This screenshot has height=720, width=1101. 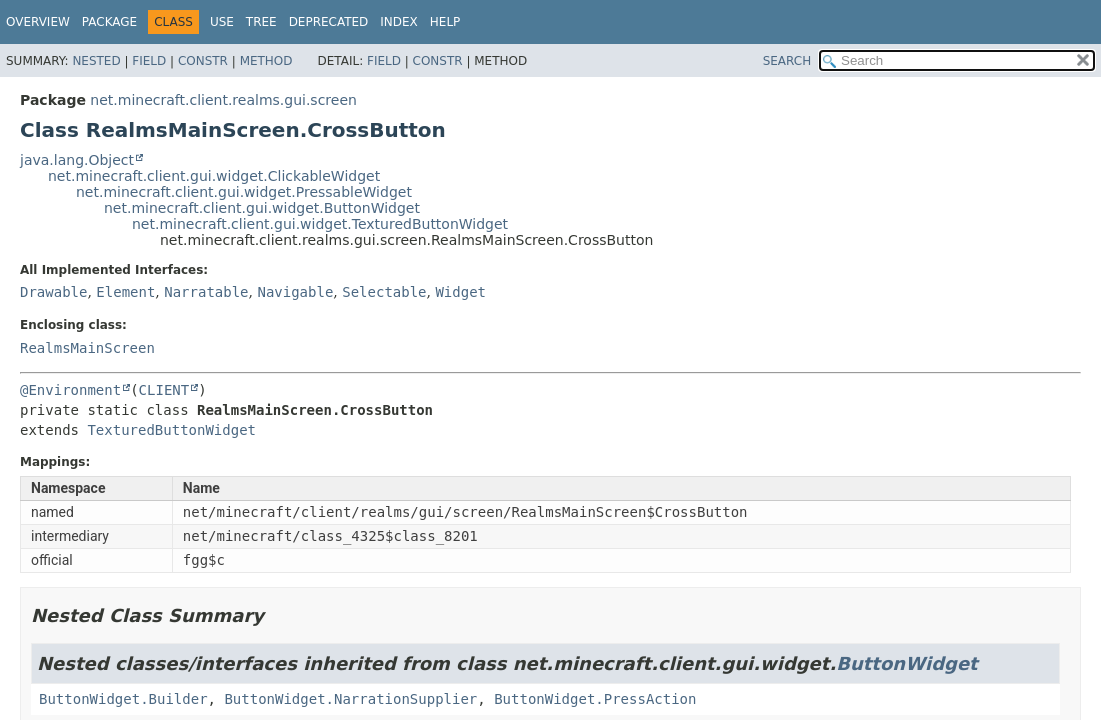 I want to click on @Environment, so click(x=70, y=390).